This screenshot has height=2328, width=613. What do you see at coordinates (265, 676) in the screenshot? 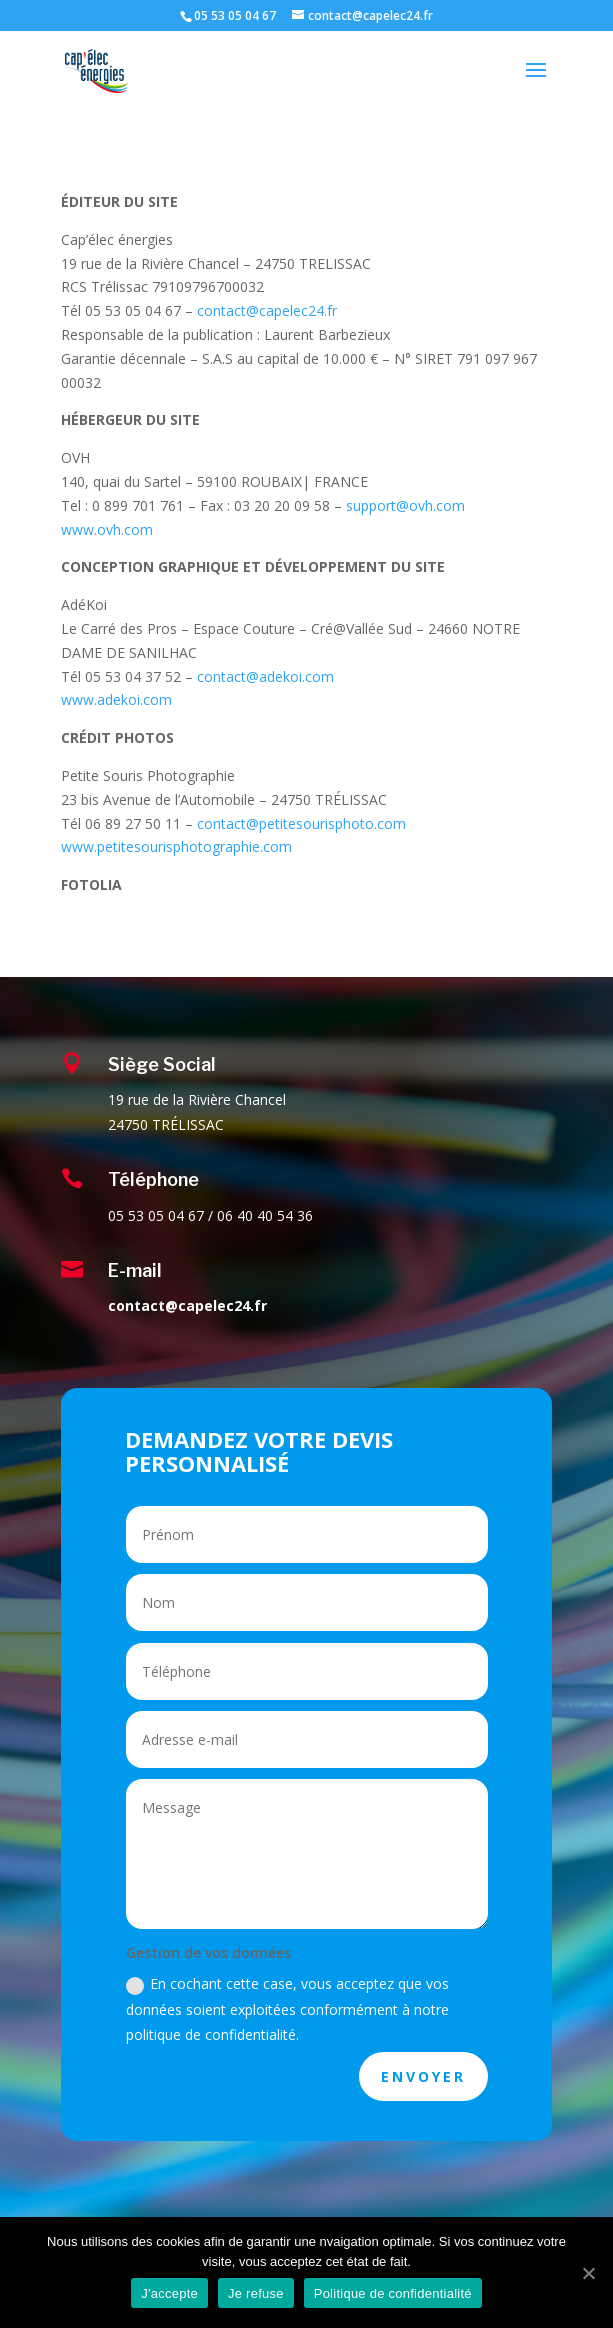
I see `contact@adekoi.com` at bounding box center [265, 676].